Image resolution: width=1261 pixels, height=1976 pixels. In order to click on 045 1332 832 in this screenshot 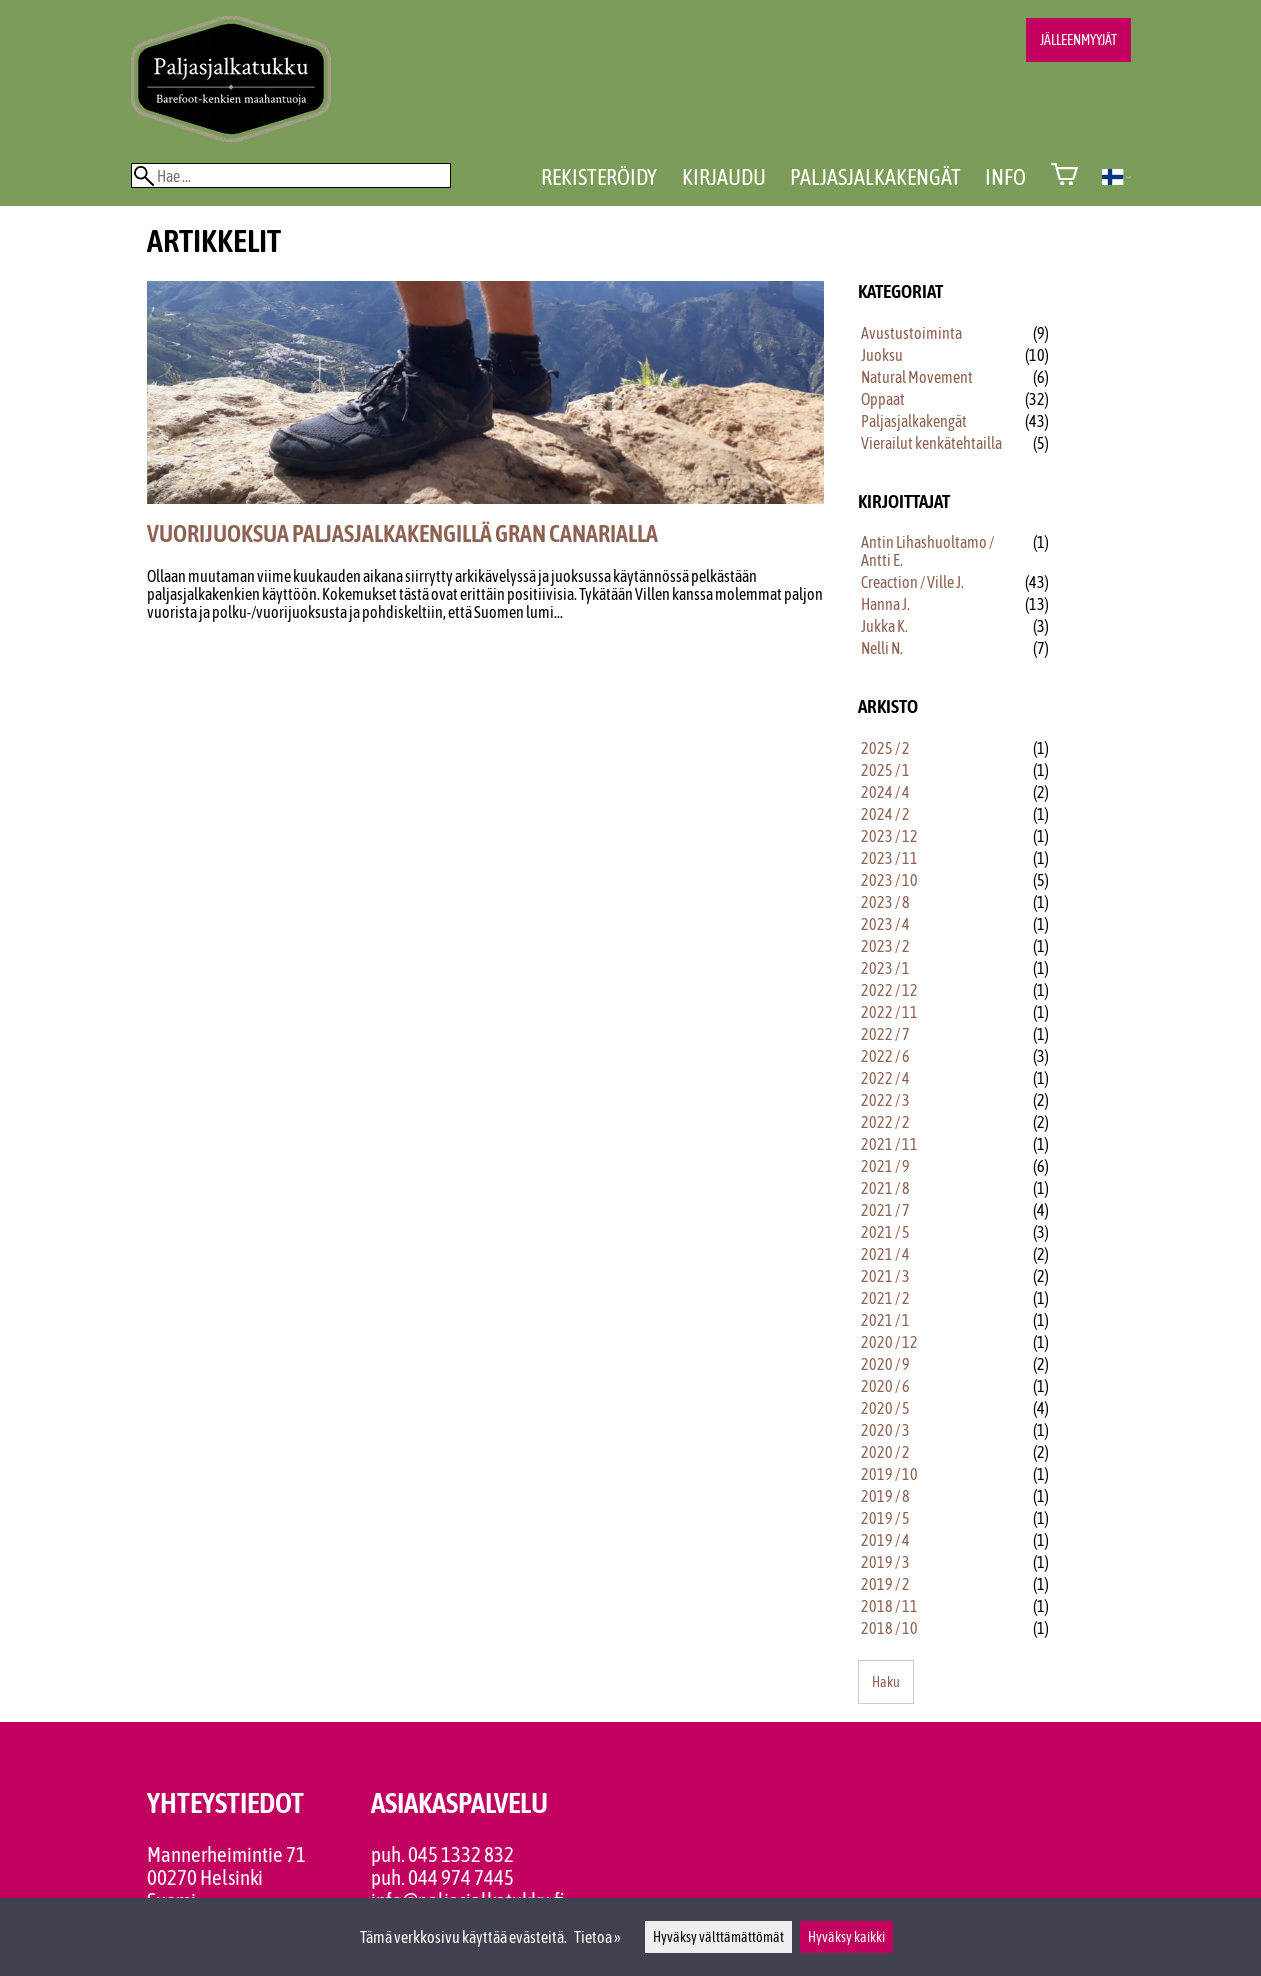, I will do `click(461, 1854)`.